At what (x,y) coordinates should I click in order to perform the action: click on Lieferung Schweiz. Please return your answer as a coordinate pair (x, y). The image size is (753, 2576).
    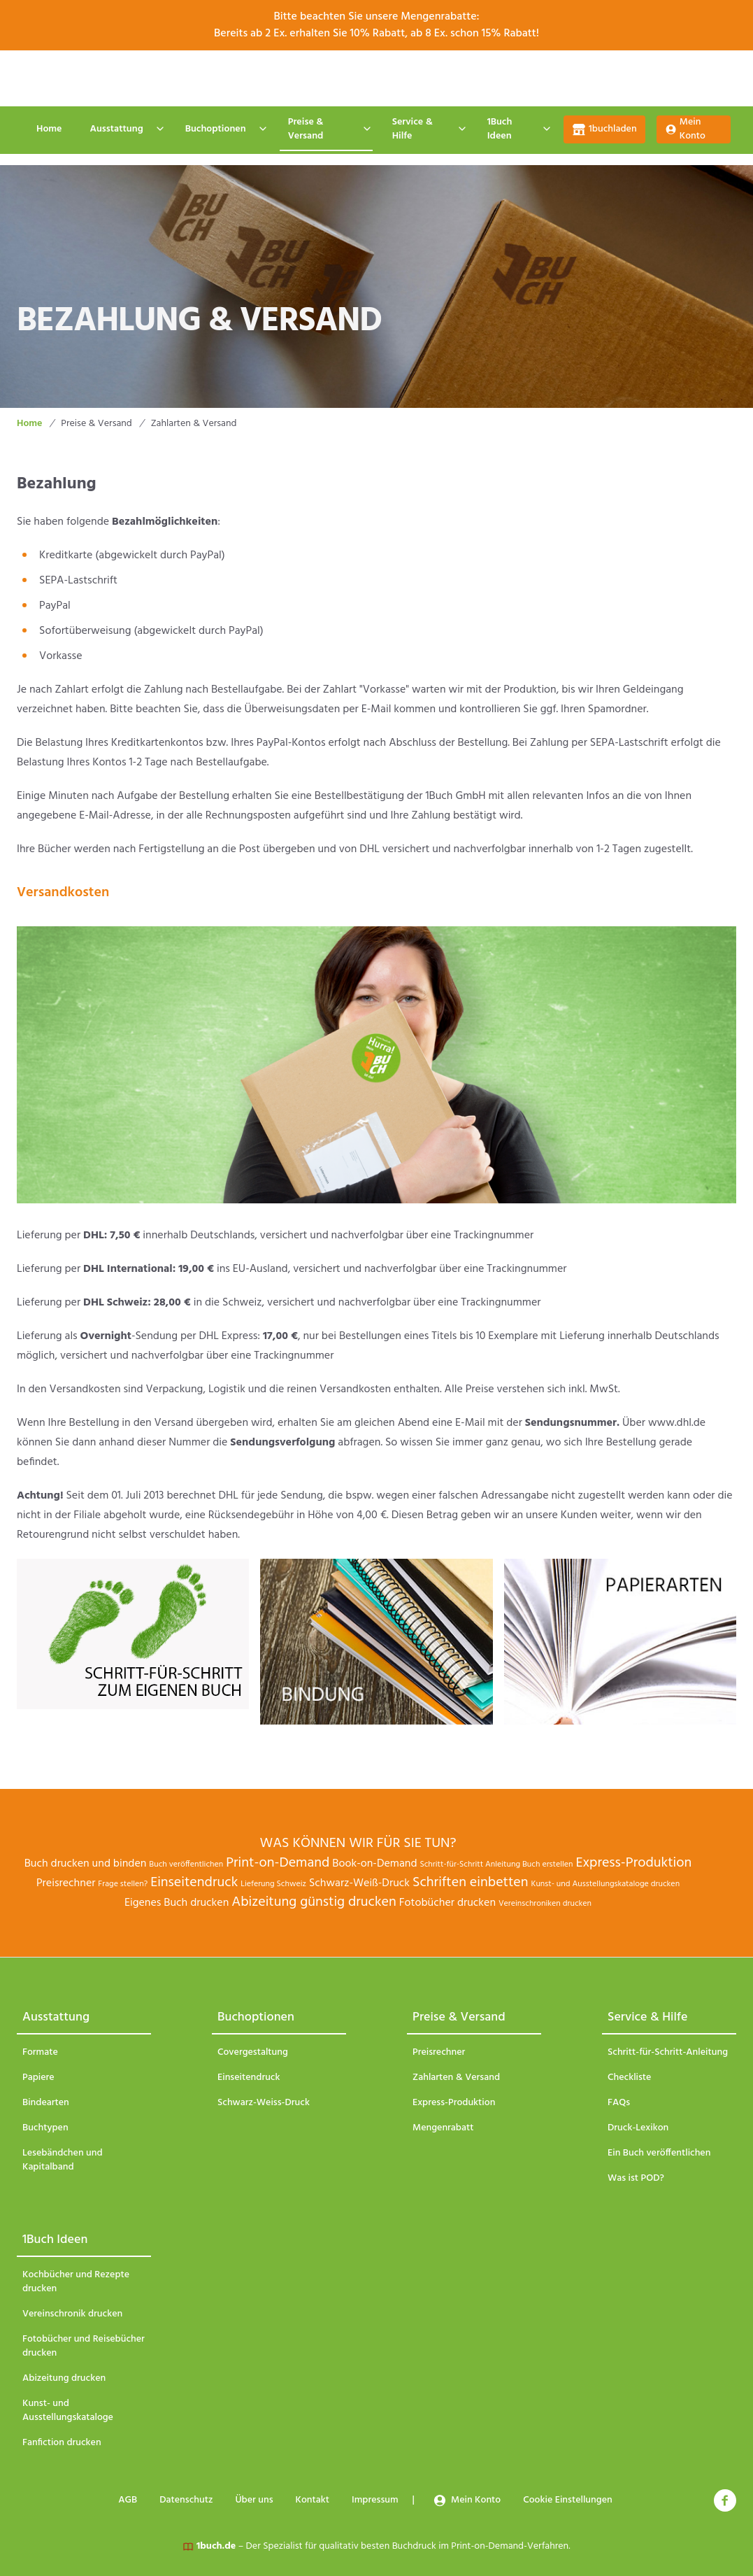
    Looking at the image, I should click on (273, 1884).